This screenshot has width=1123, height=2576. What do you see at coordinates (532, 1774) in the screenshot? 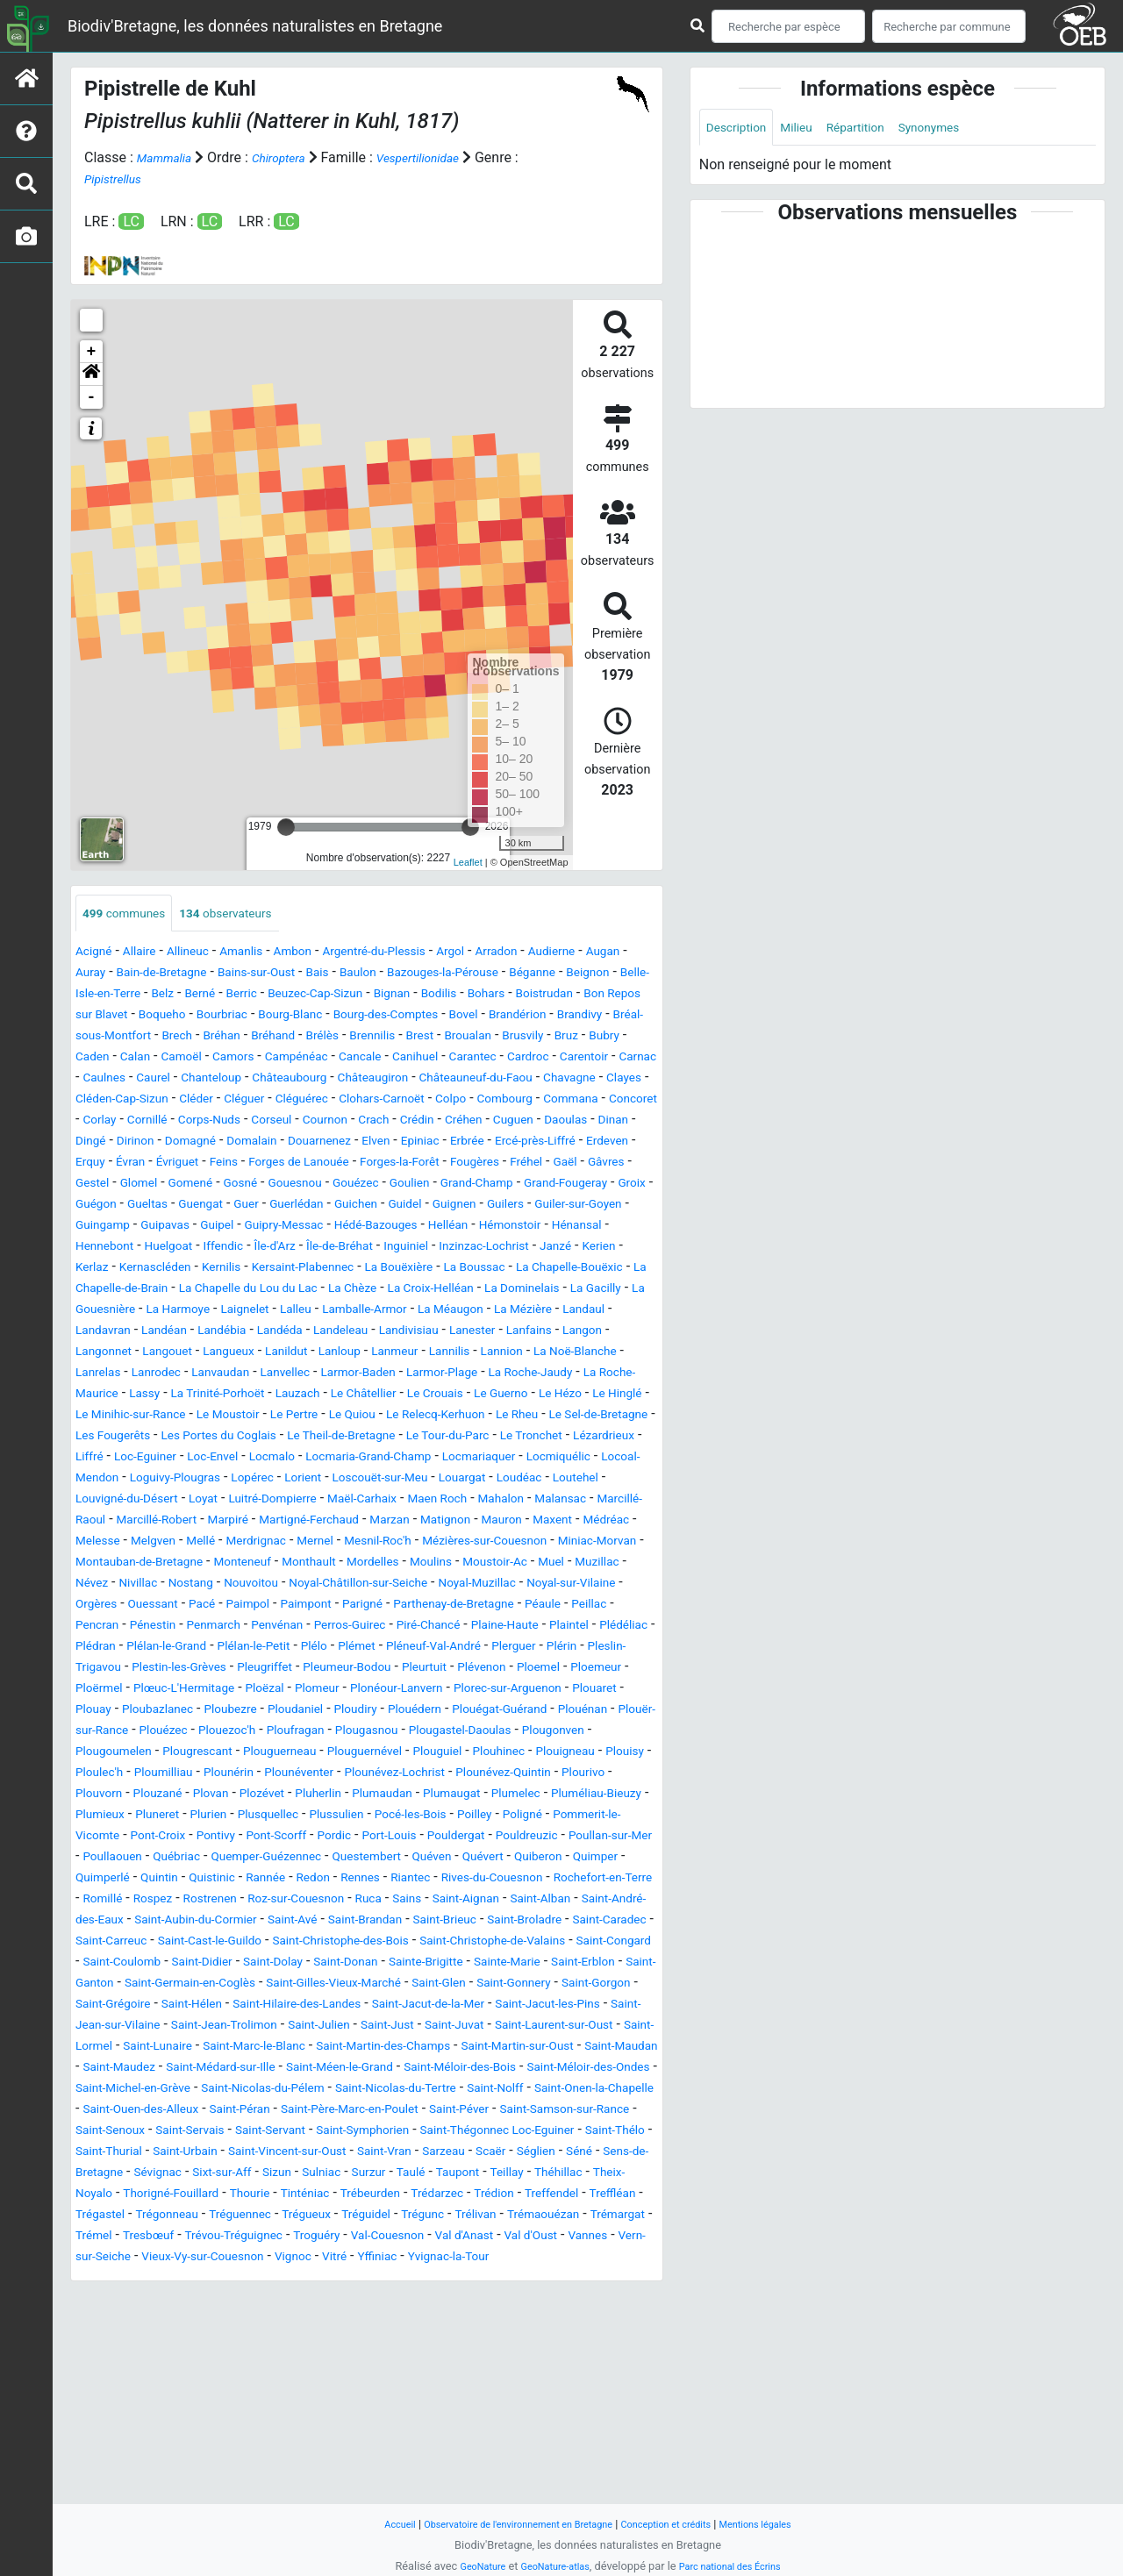
I see `Pleurtuit` at bounding box center [532, 1774].